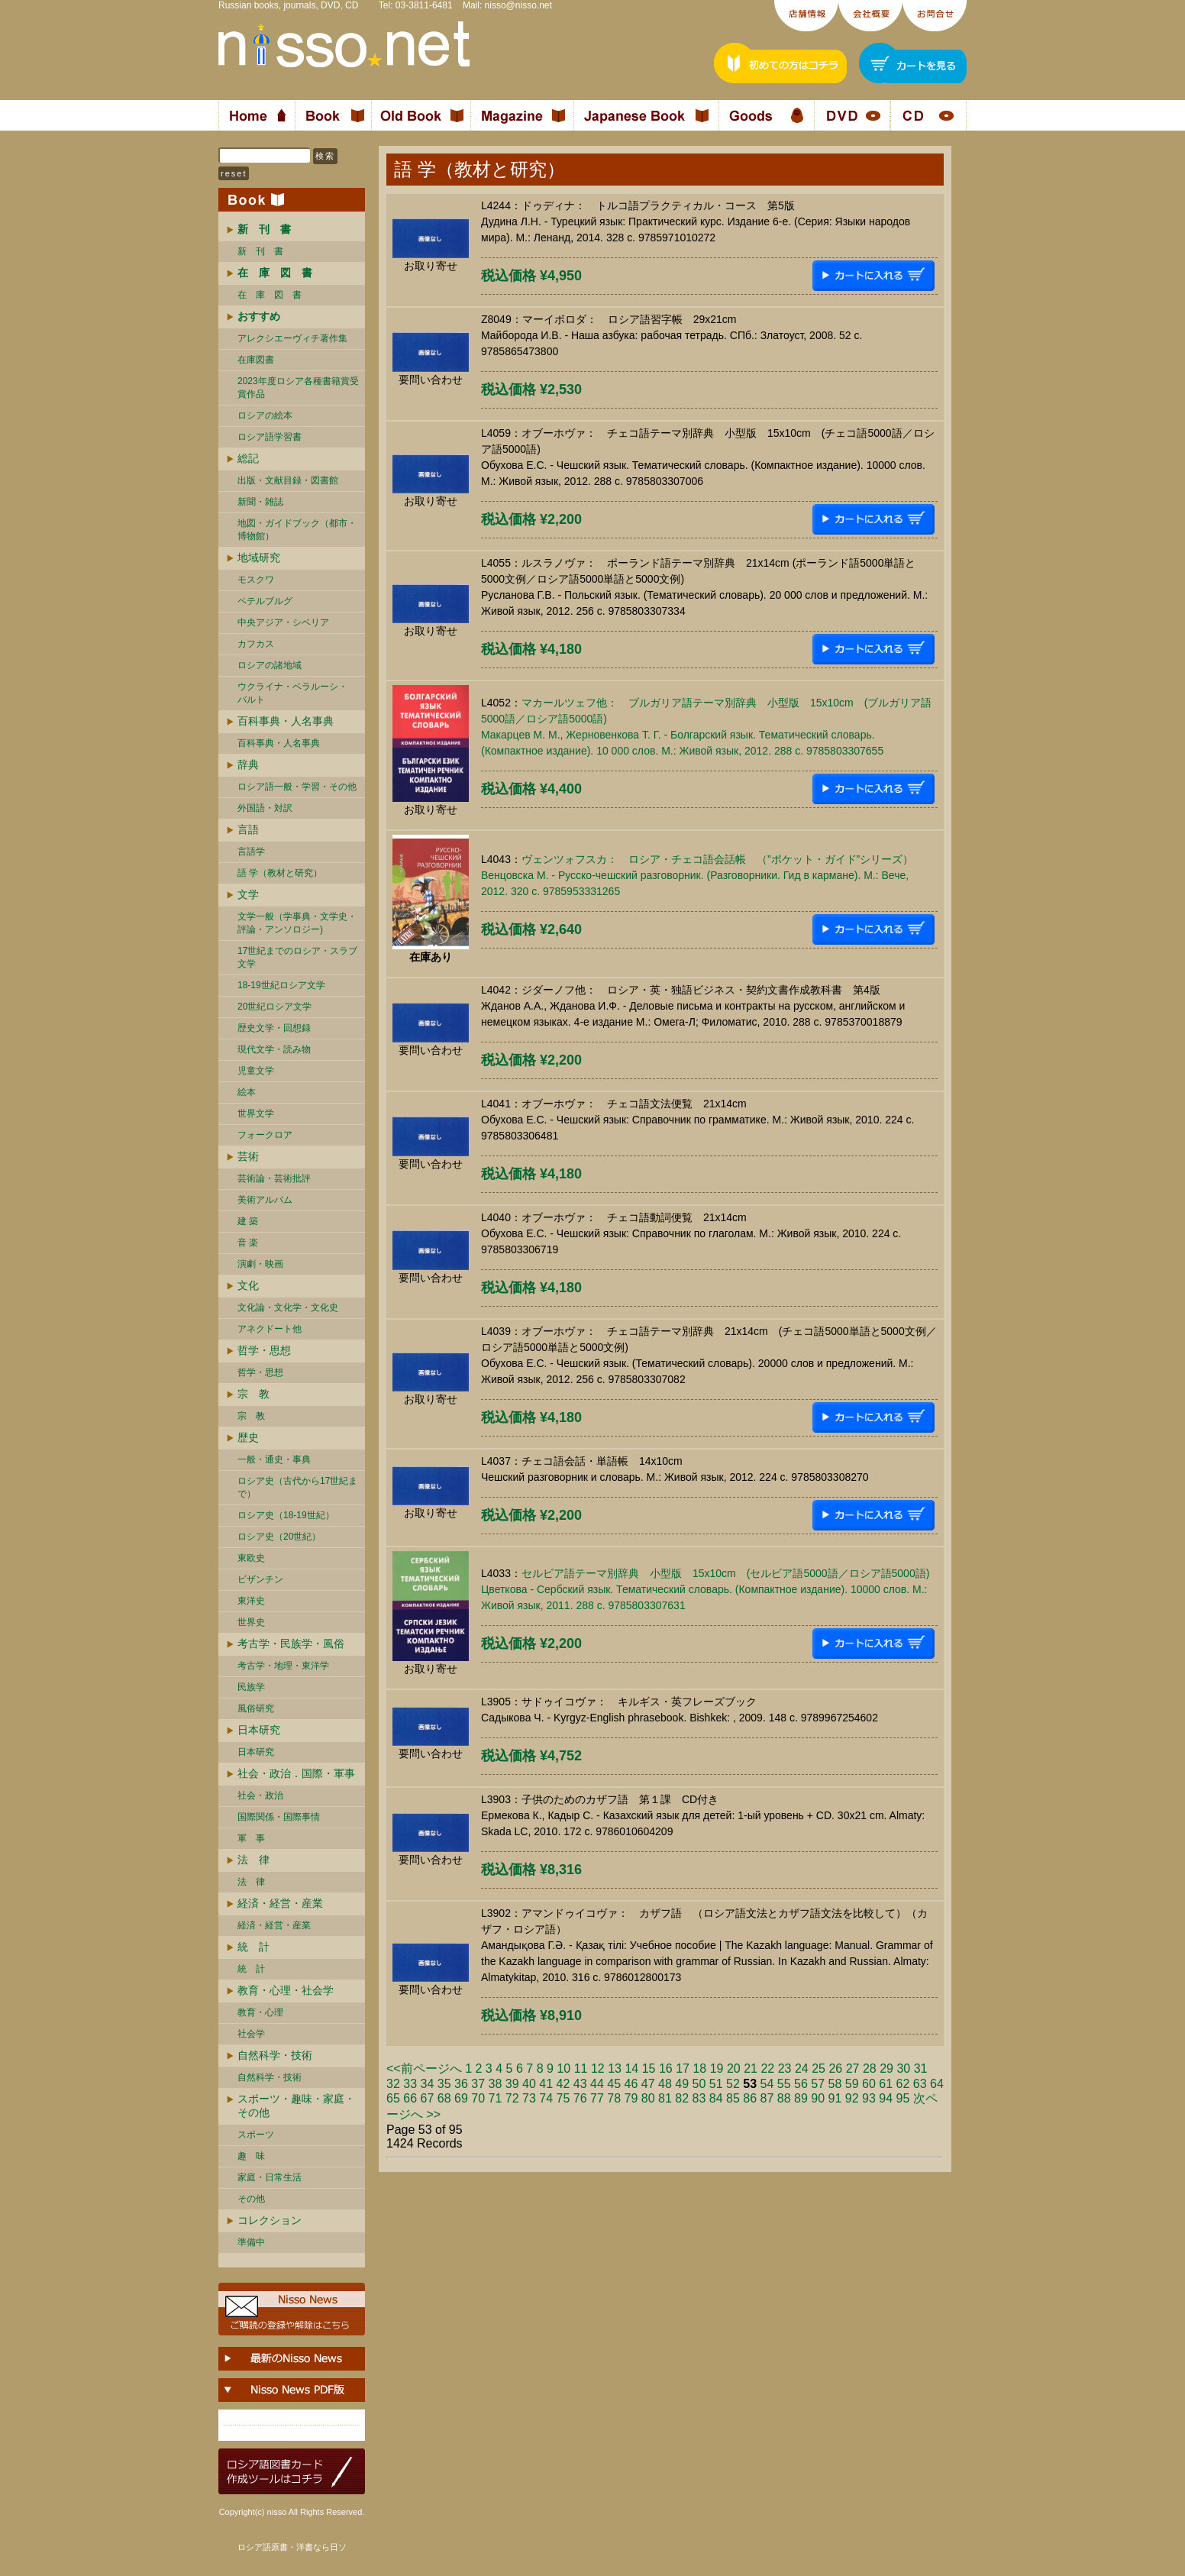  I want to click on 辞典, so click(248, 764).